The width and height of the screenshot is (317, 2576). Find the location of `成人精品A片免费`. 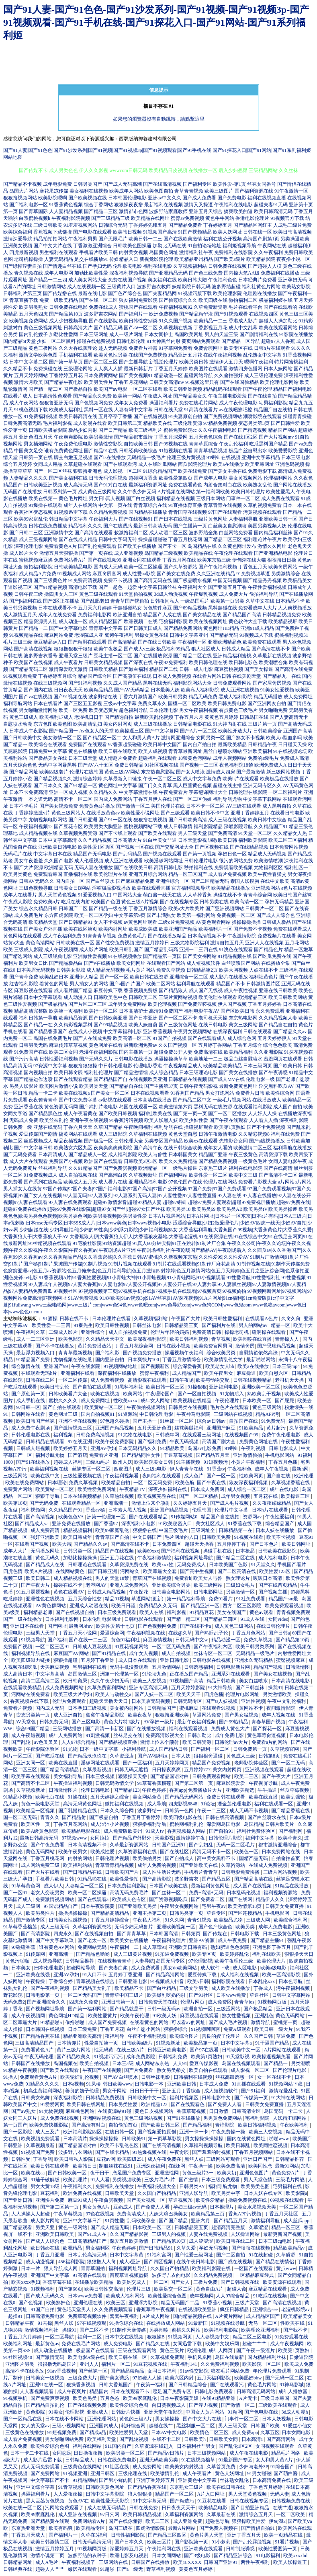

成人精品A片免费 is located at coordinates (37, 573).